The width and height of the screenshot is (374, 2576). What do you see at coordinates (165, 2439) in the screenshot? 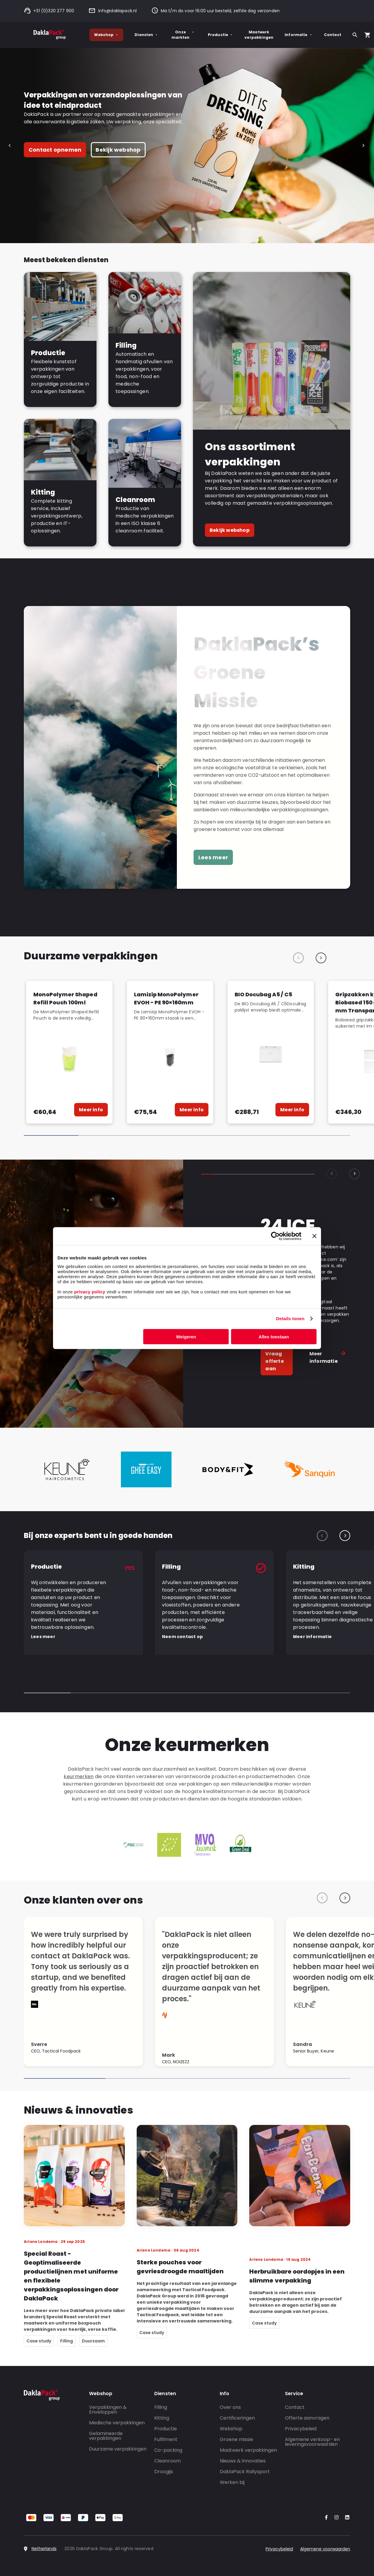
I see `Fulfilment` at bounding box center [165, 2439].